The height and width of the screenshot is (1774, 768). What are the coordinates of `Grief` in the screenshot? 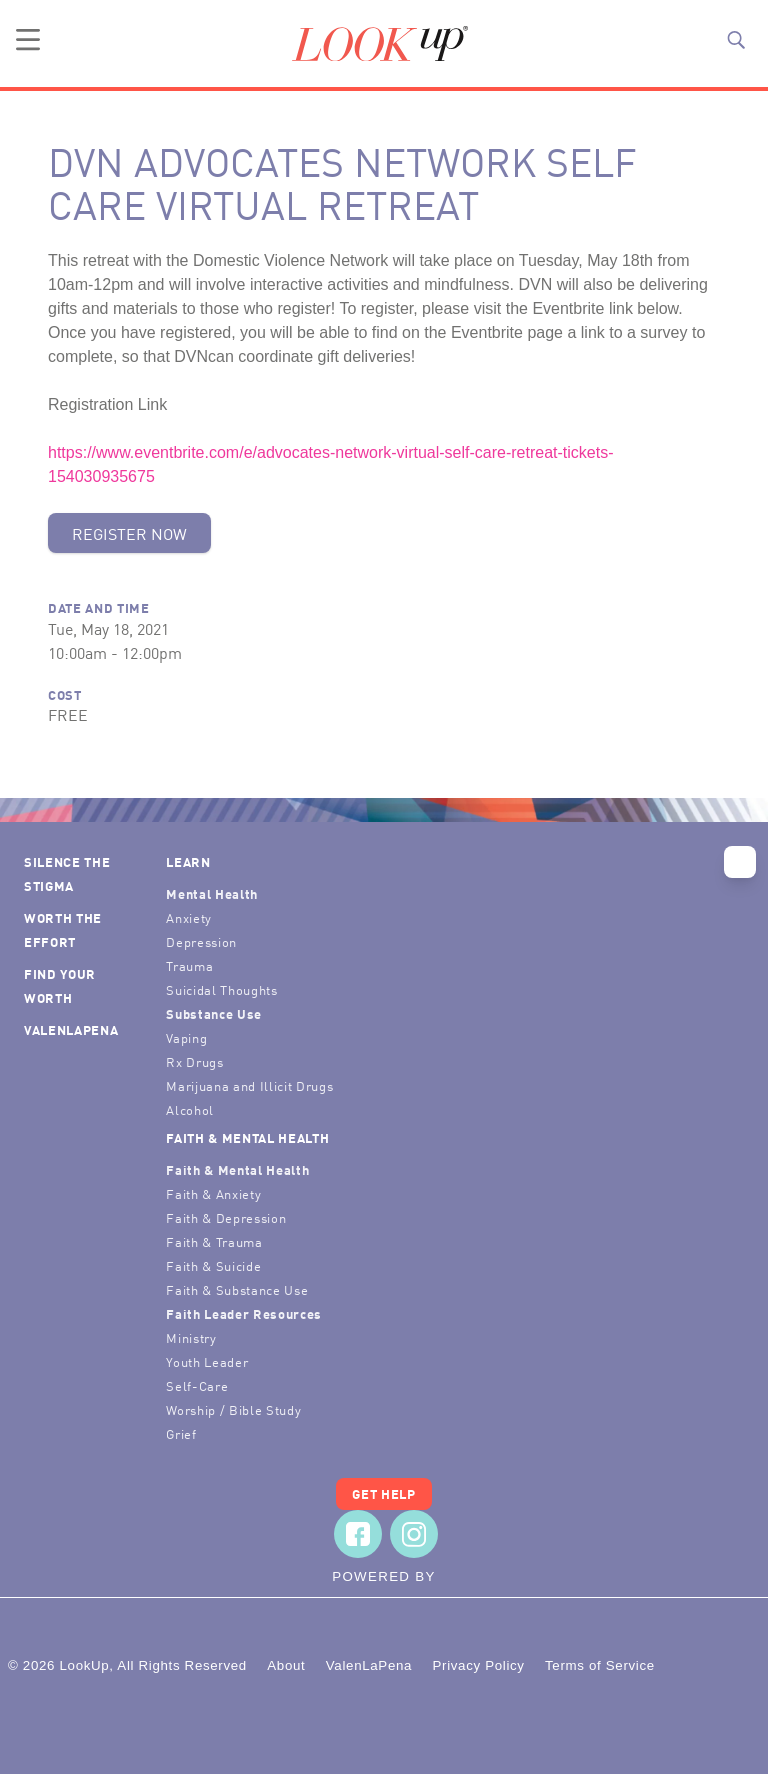 It's located at (181, 1433).